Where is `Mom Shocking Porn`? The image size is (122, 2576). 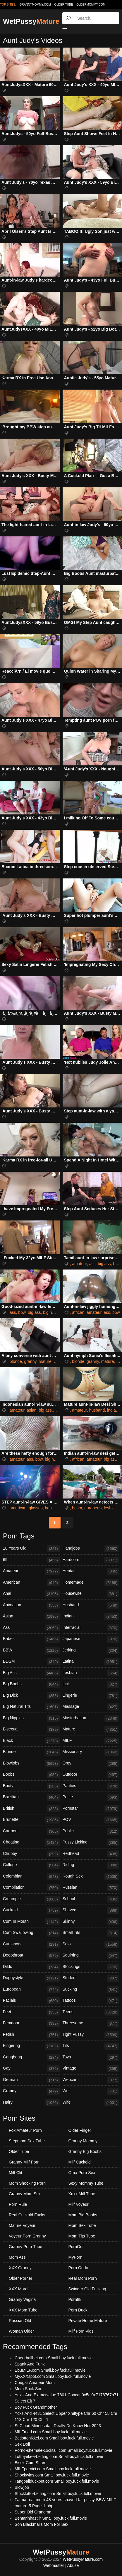 Mom Shocking Porn is located at coordinates (27, 2183).